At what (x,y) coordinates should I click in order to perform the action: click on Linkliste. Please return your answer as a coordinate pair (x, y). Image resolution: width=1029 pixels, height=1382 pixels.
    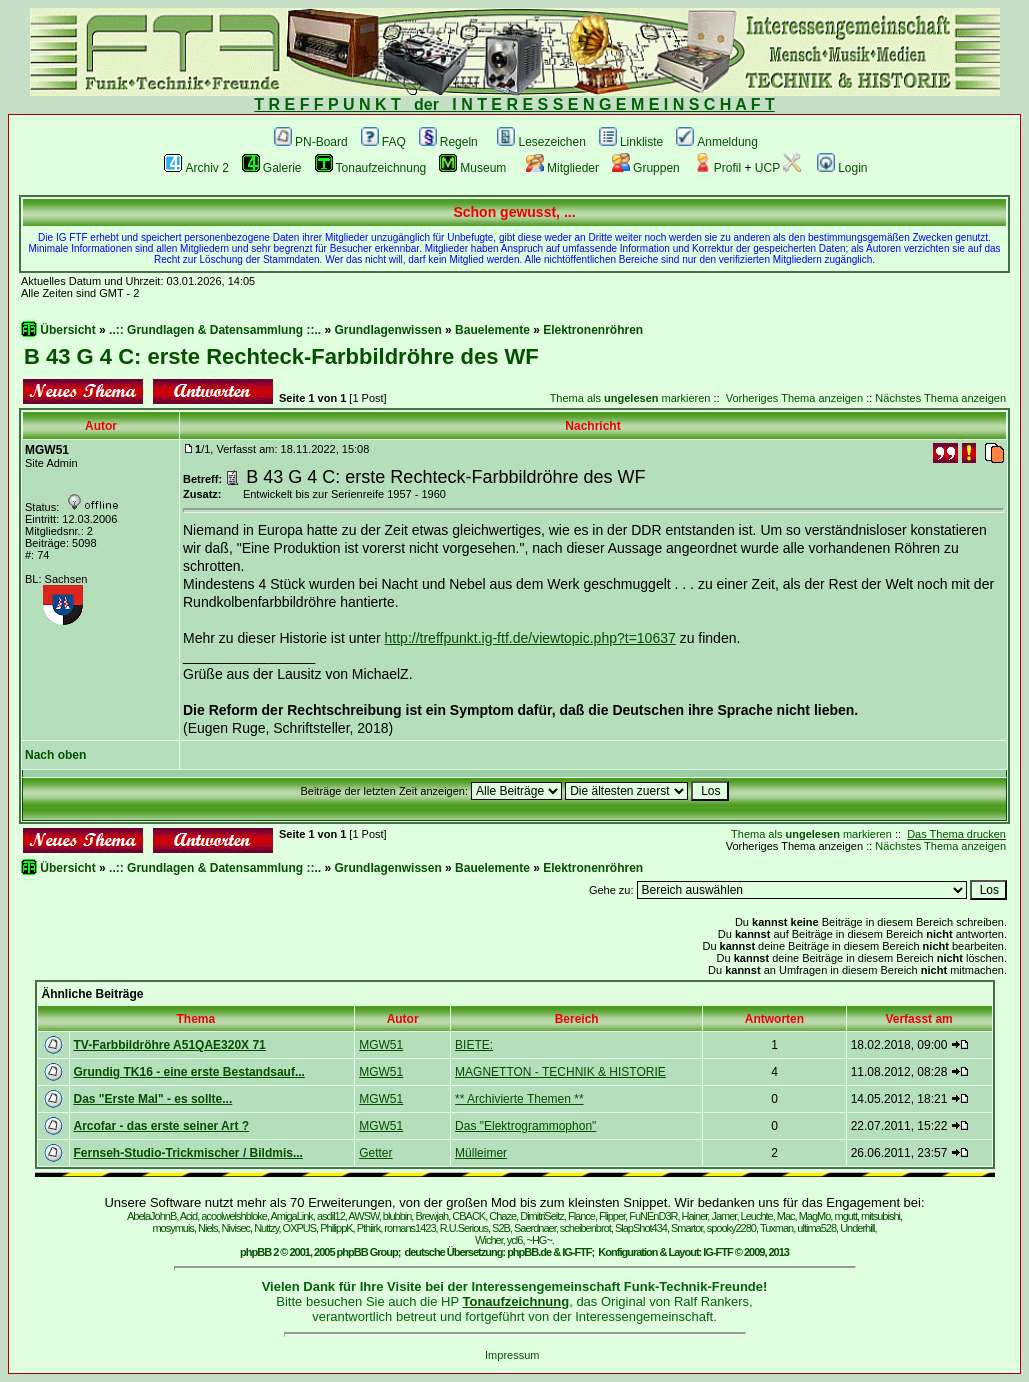
    Looking at the image, I should click on (631, 142).